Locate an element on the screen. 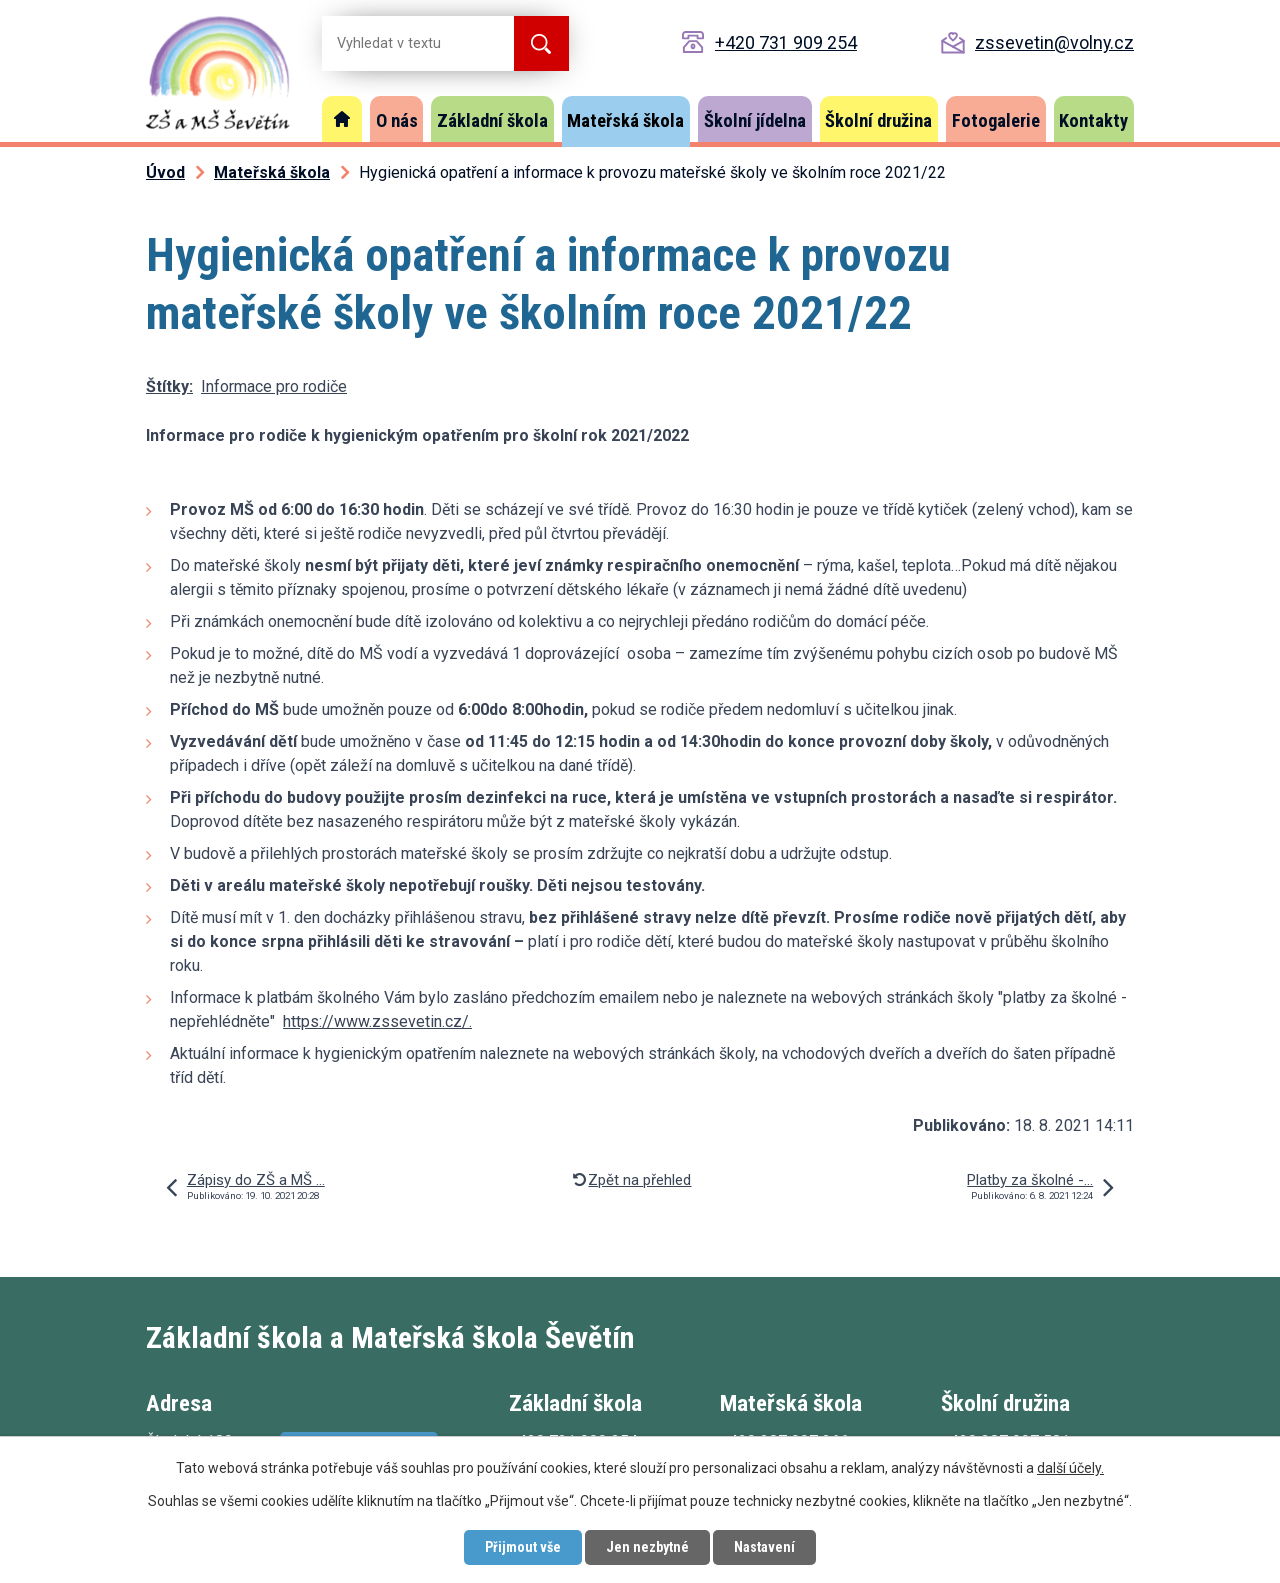 Image resolution: width=1280 pixels, height=1583 pixels. další účely. is located at coordinates (1070, 1468).